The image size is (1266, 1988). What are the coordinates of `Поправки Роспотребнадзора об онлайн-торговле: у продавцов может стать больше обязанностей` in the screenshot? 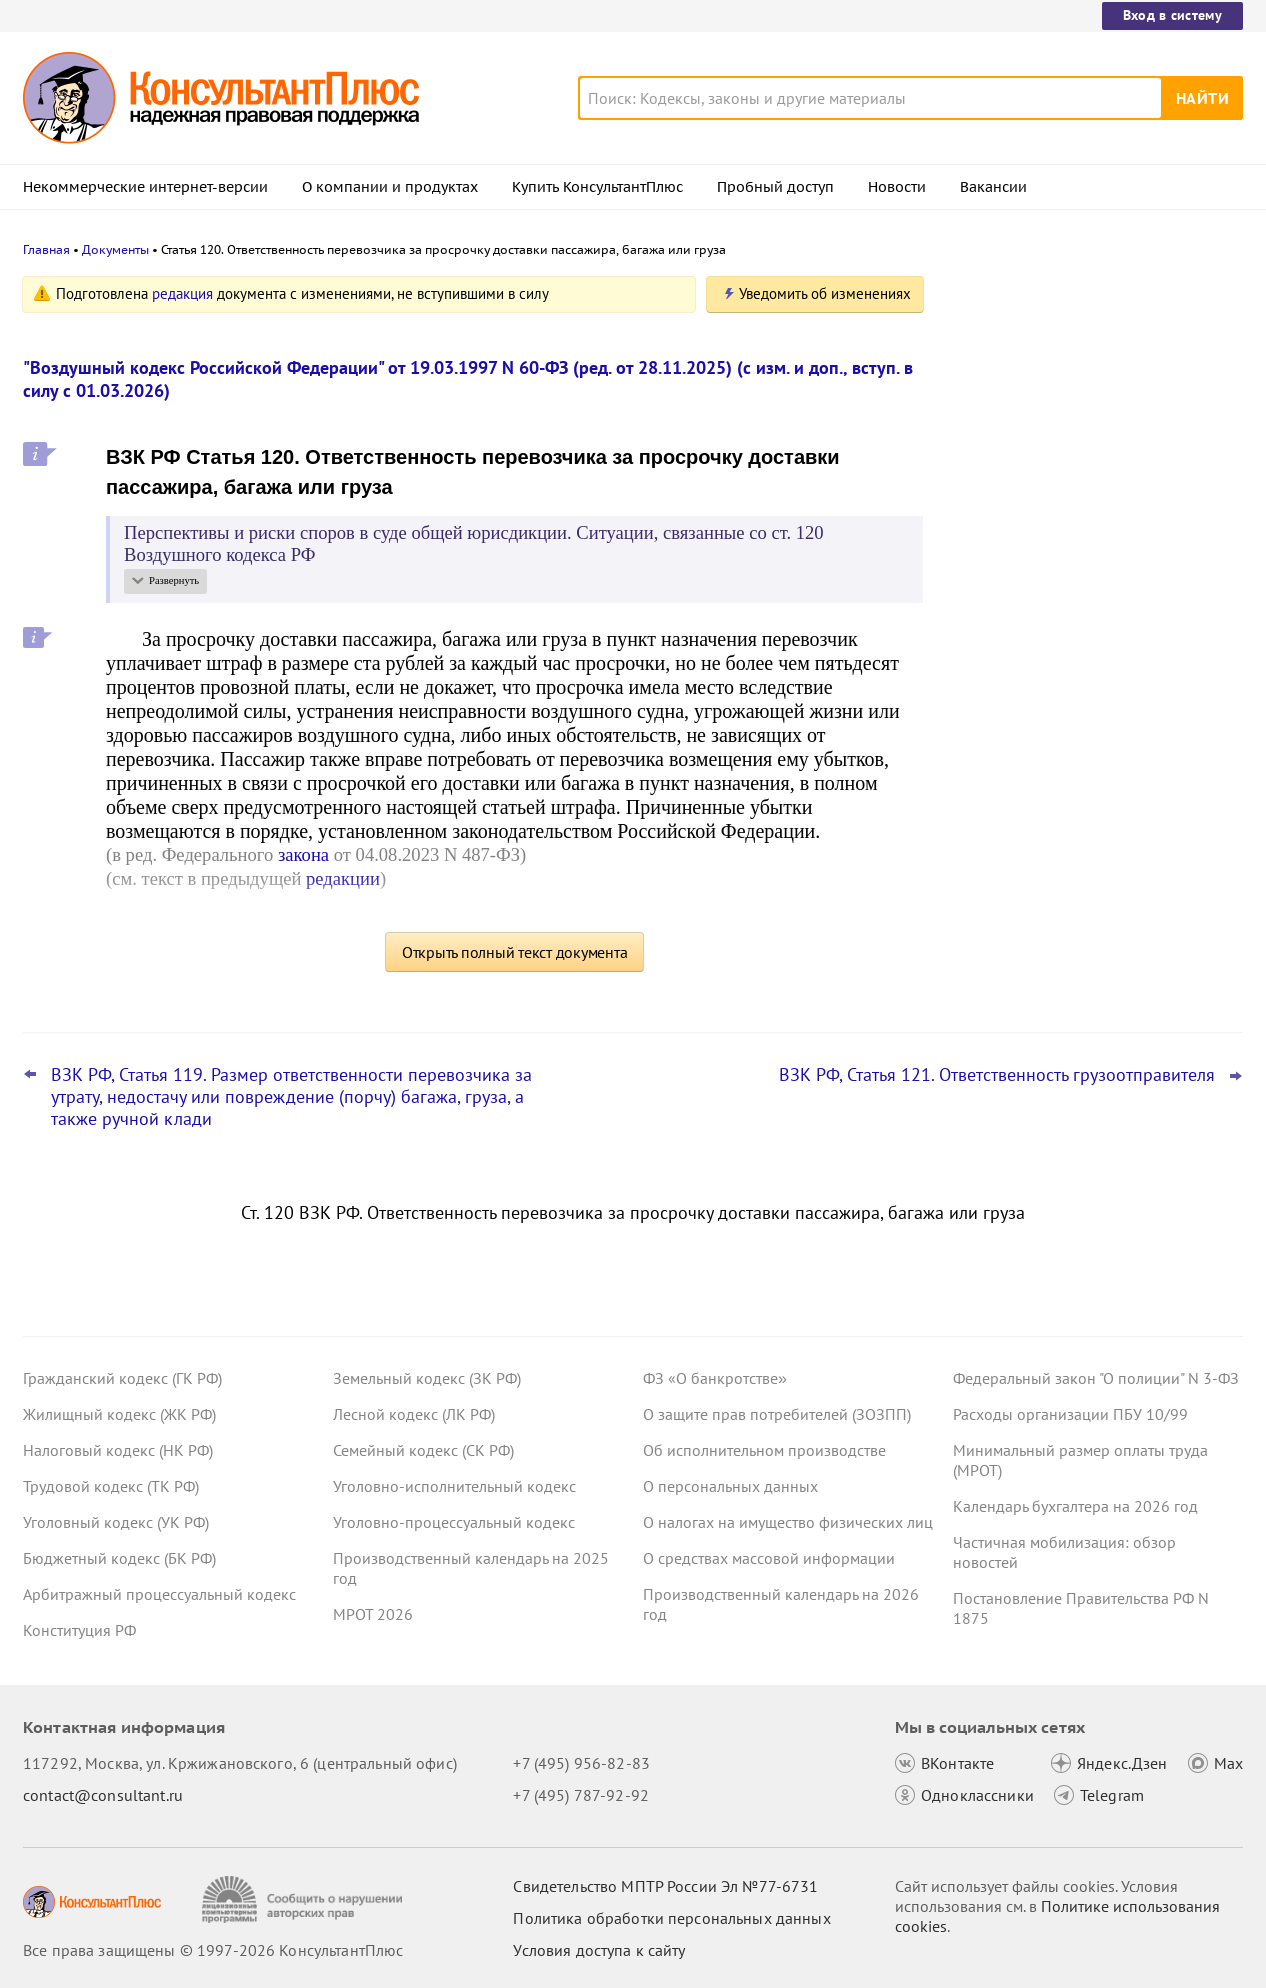 It's located at (1088, 718).